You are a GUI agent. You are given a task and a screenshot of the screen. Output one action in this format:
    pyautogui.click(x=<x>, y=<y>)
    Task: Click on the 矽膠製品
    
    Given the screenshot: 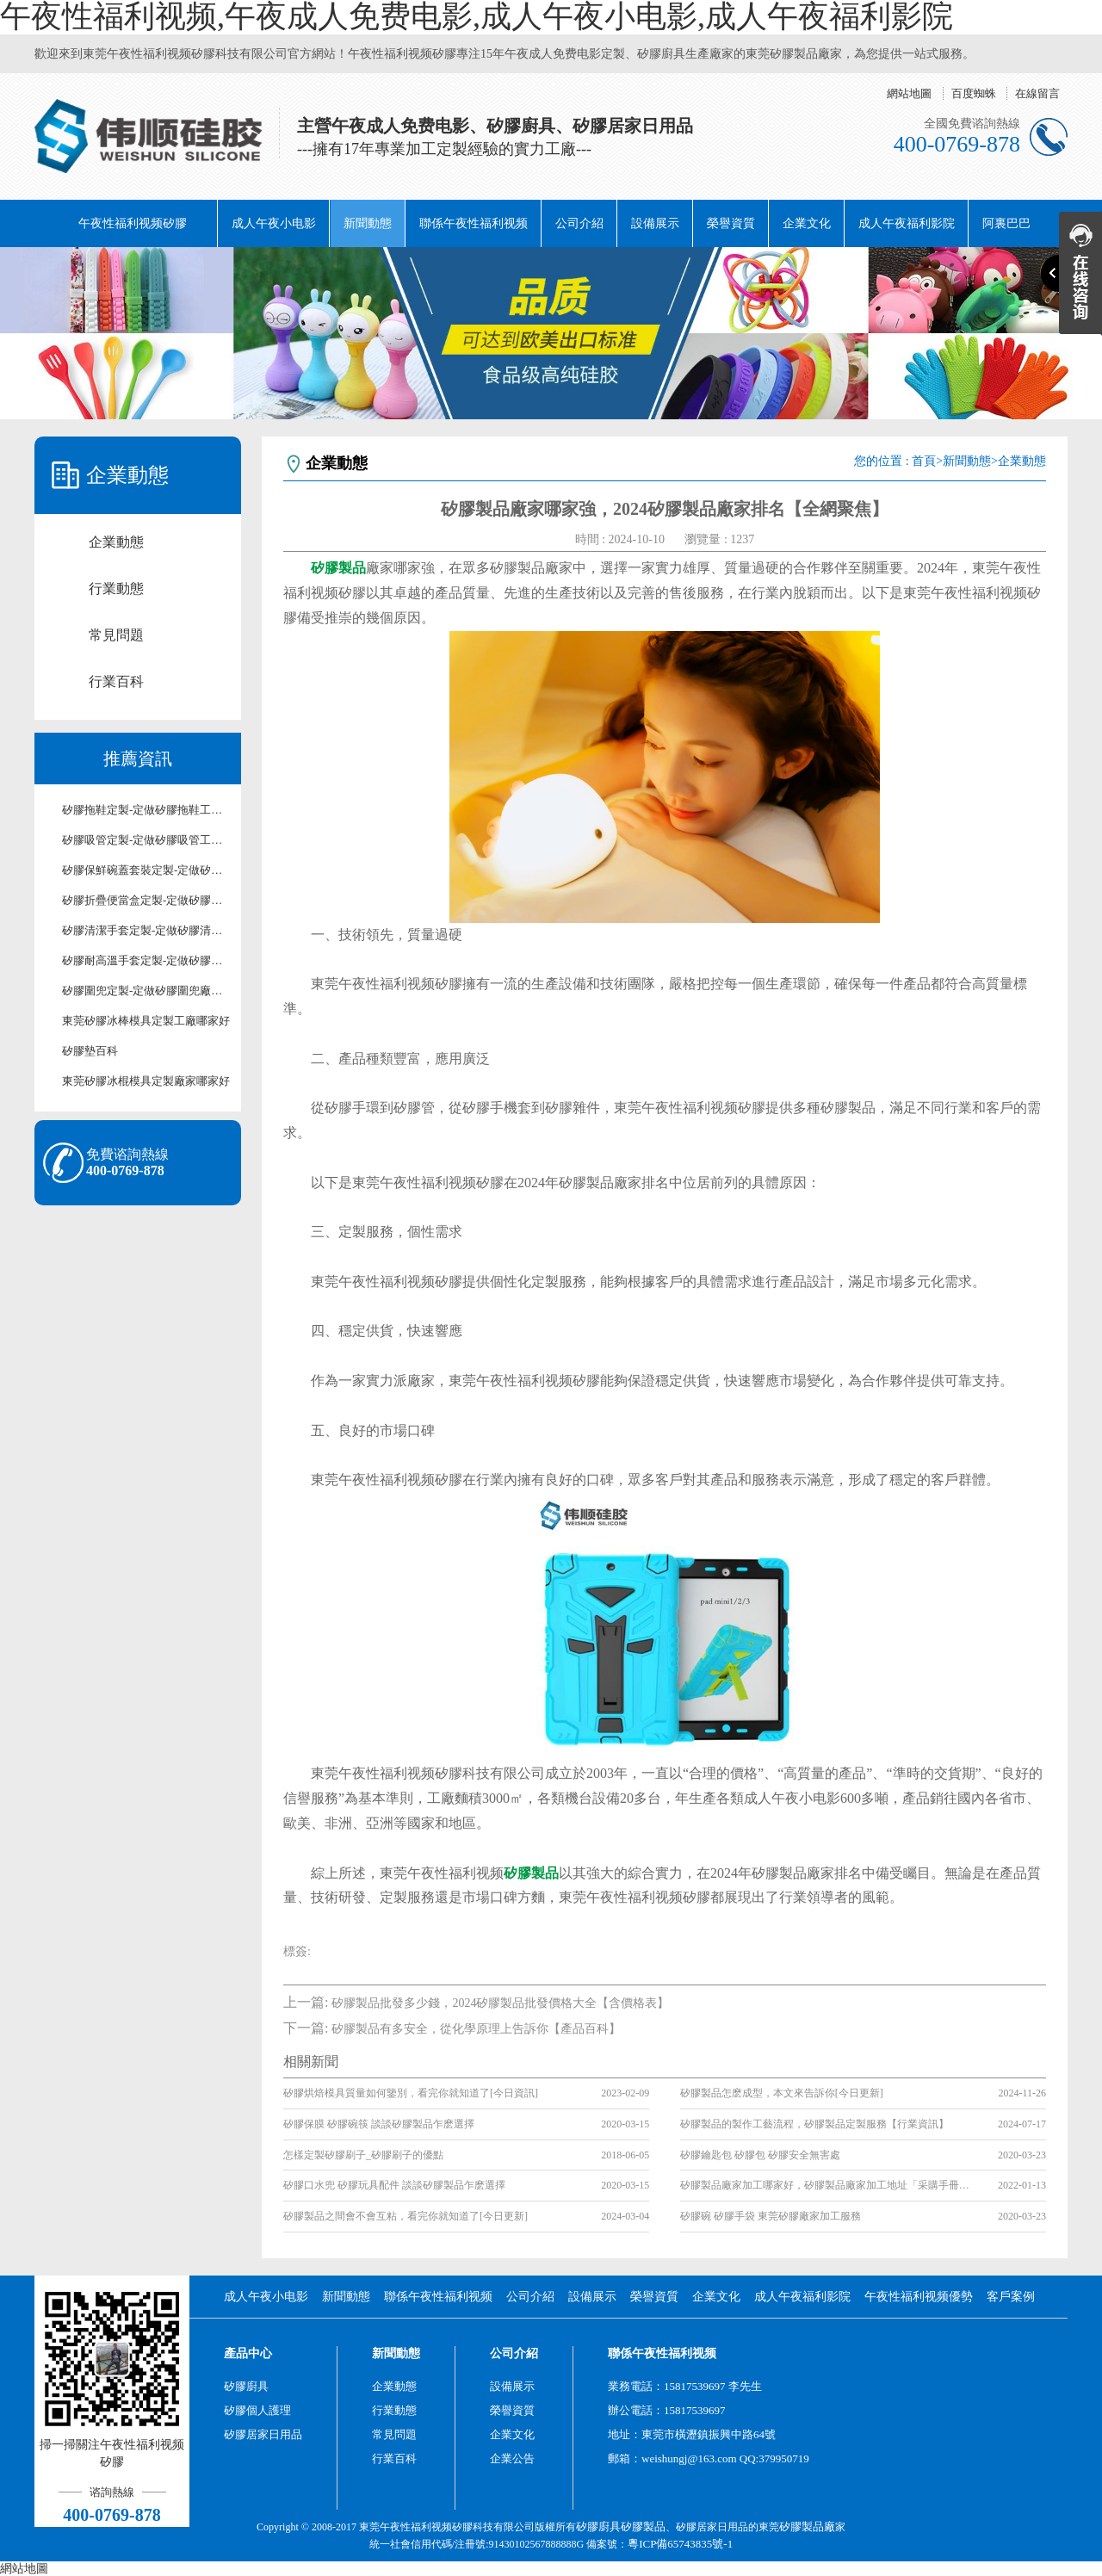 What is the action you would take?
    pyautogui.click(x=643, y=2526)
    